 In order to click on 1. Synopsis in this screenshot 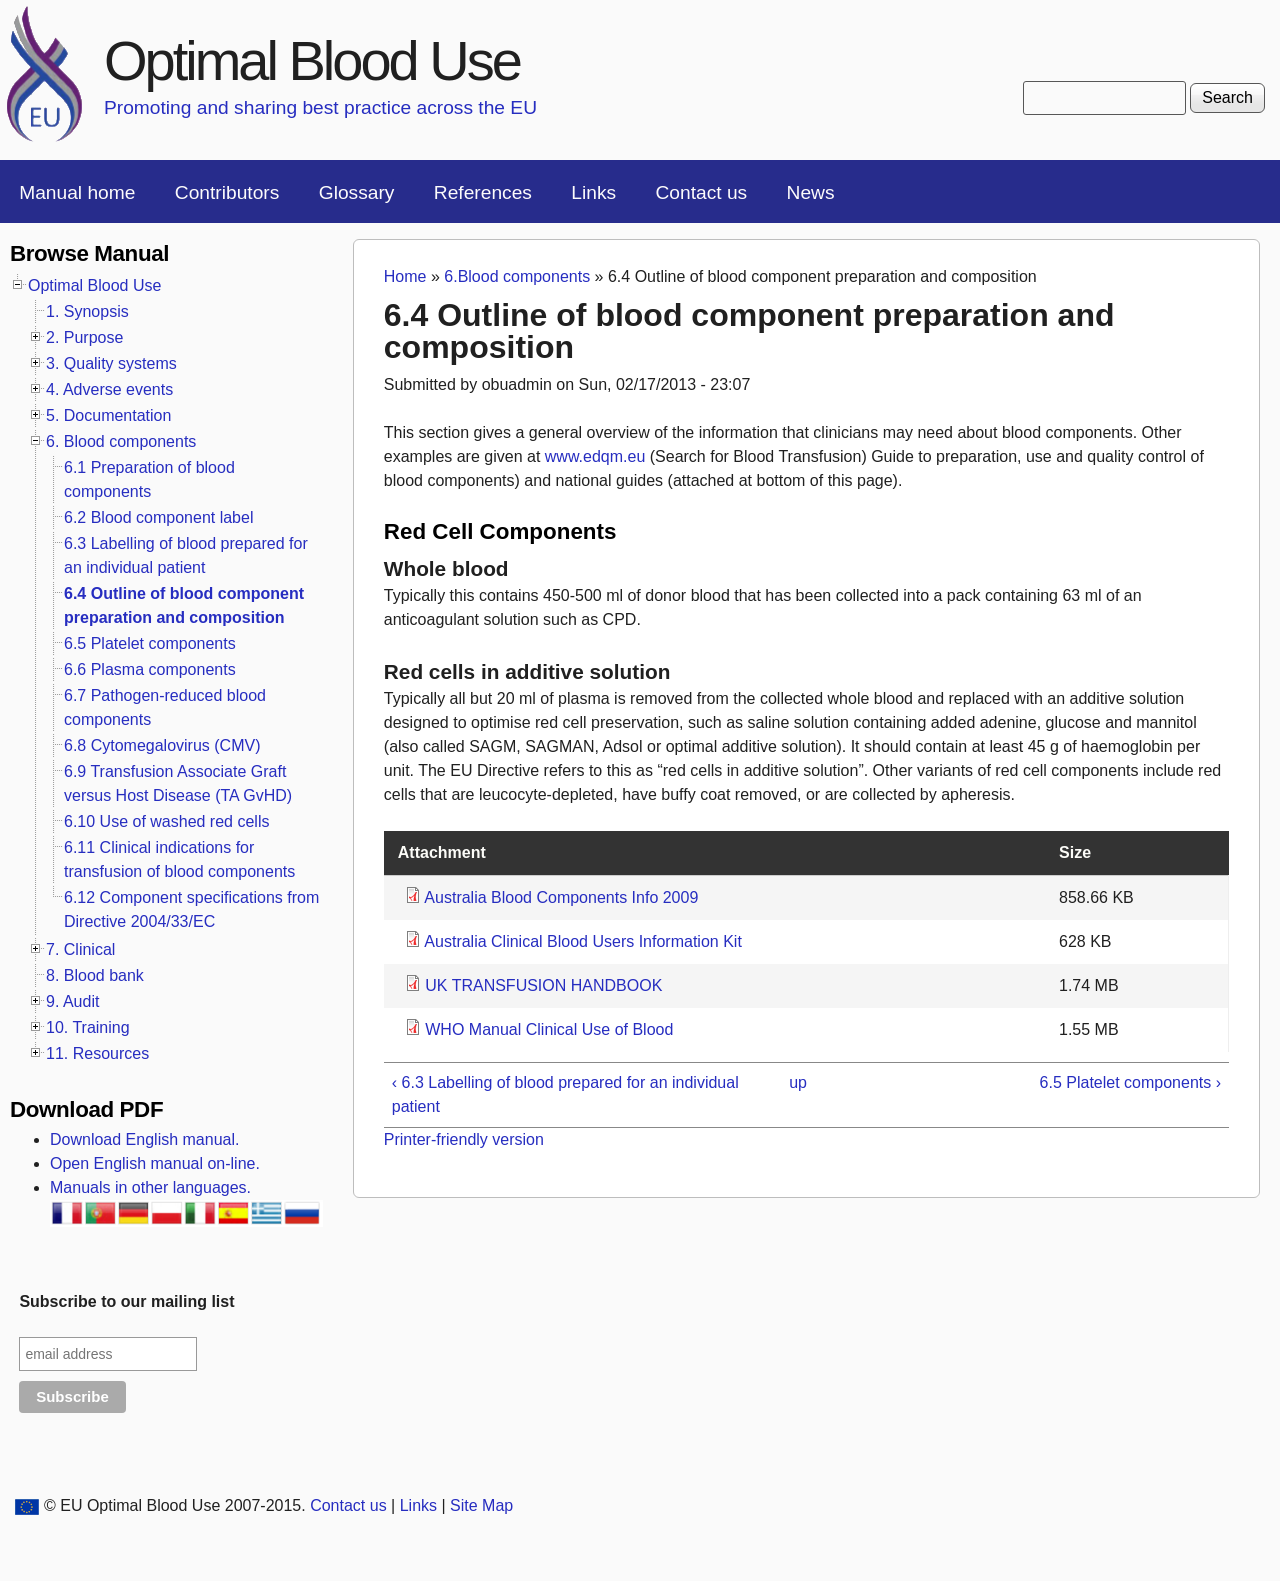, I will do `click(87, 311)`.